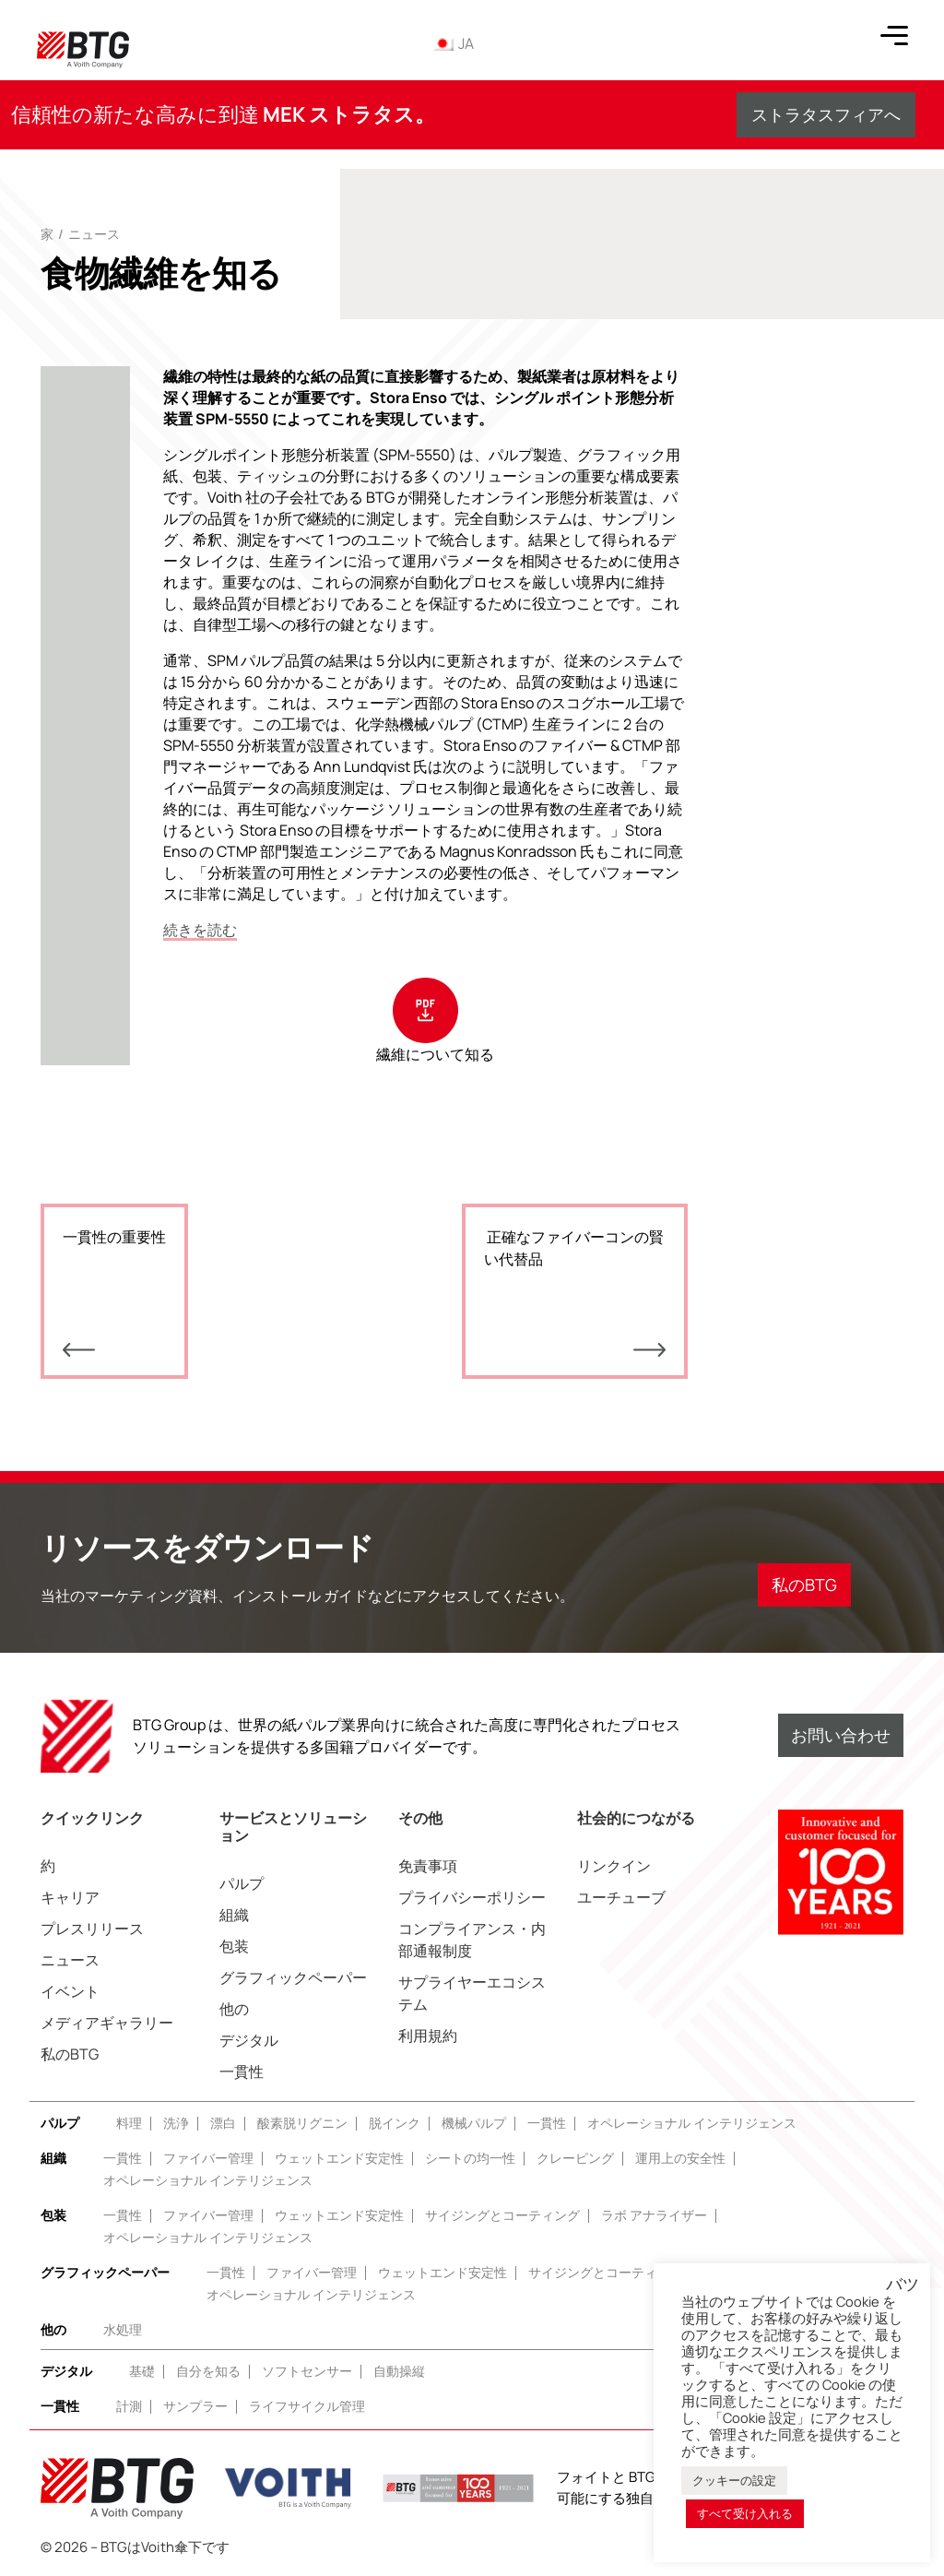 Image resolution: width=944 pixels, height=2576 pixels. I want to click on 酸素脱リグニン, so click(302, 2122).